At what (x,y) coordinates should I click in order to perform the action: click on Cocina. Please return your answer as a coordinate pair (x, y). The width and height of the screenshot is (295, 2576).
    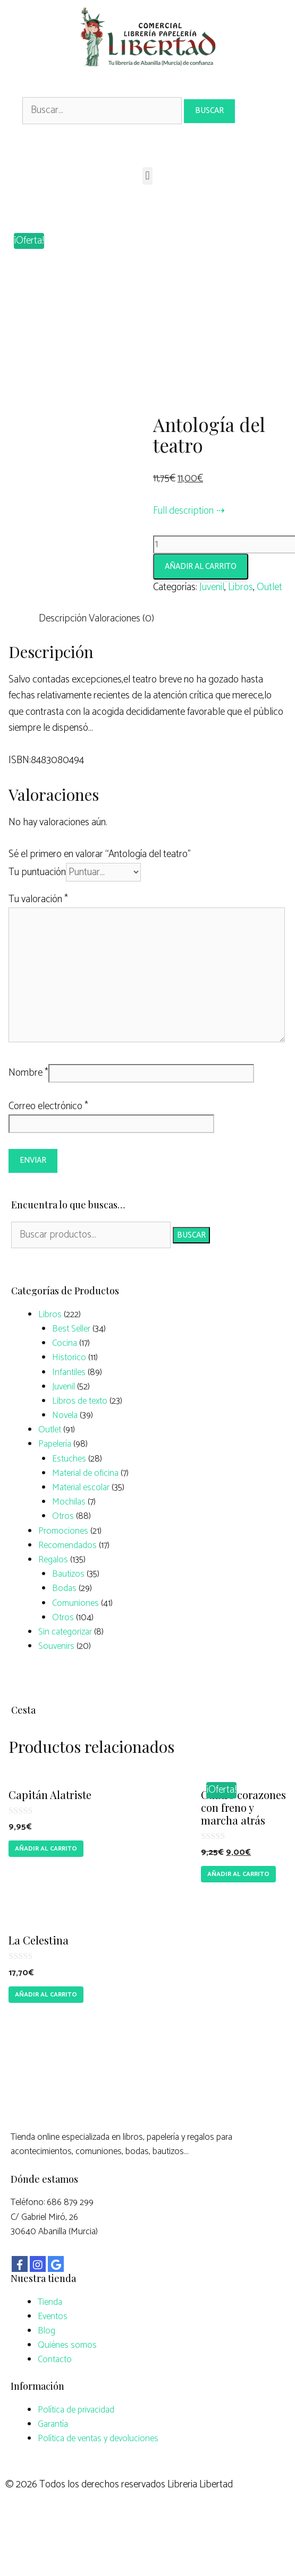
    Looking at the image, I should click on (64, 1379).